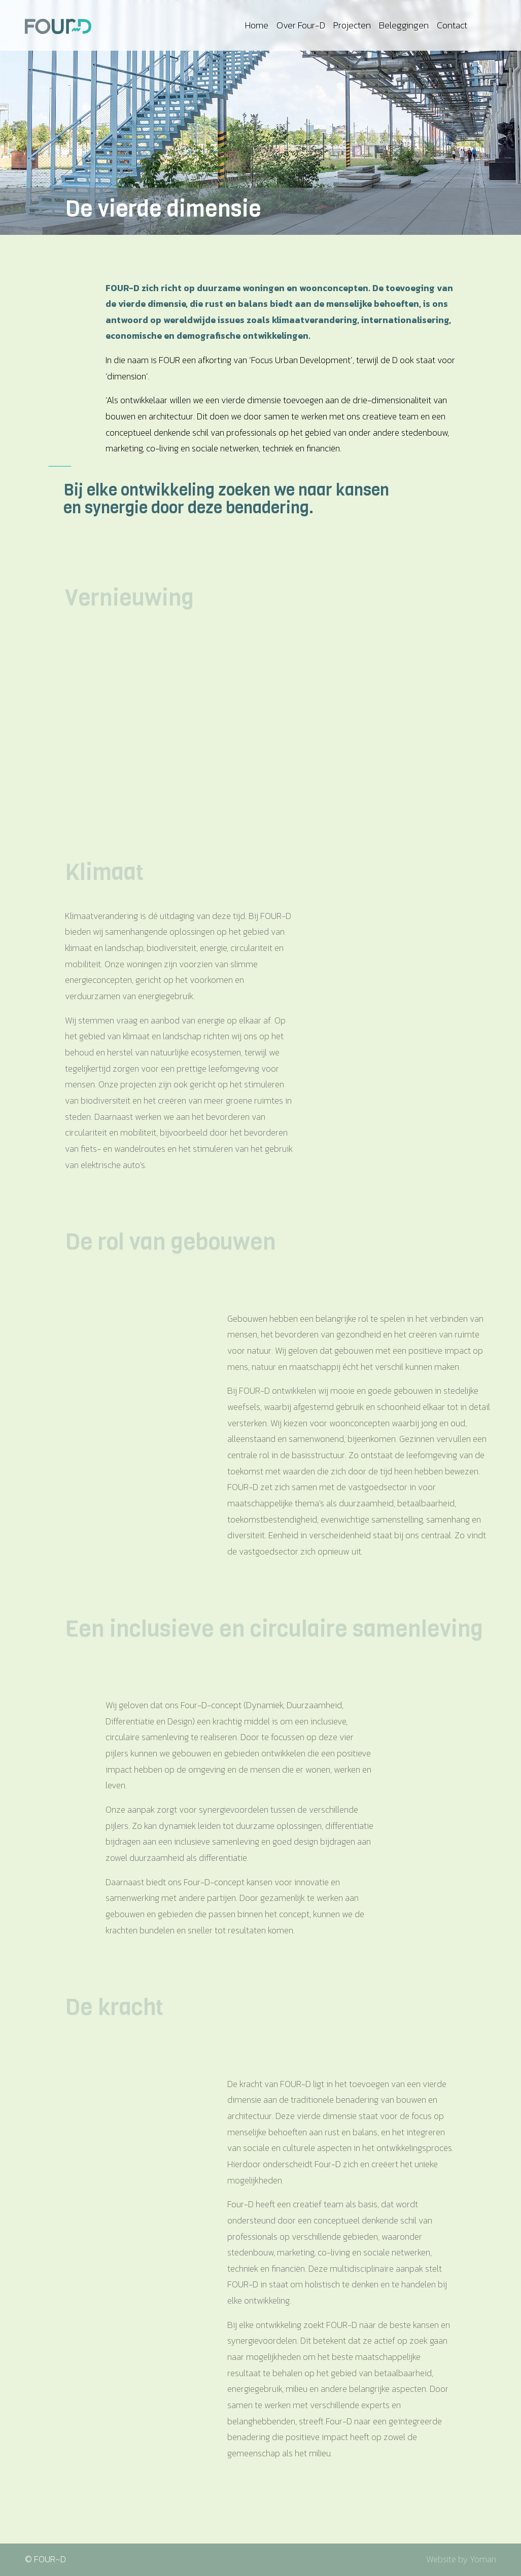  Describe the element at coordinates (352, 25) in the screenshot. I see `Projecten` at that location.